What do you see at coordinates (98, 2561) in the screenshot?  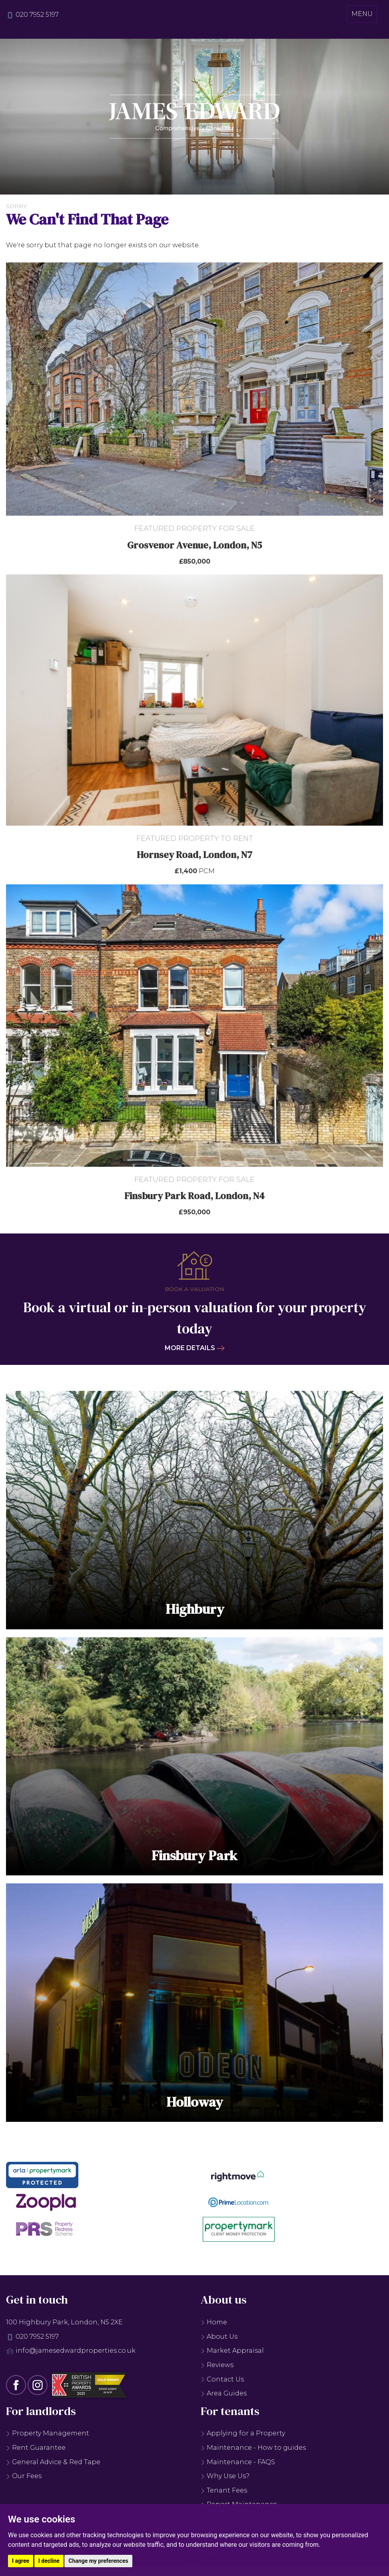 I see `Change my preferences [button]` at bounding box center [98, 2561].